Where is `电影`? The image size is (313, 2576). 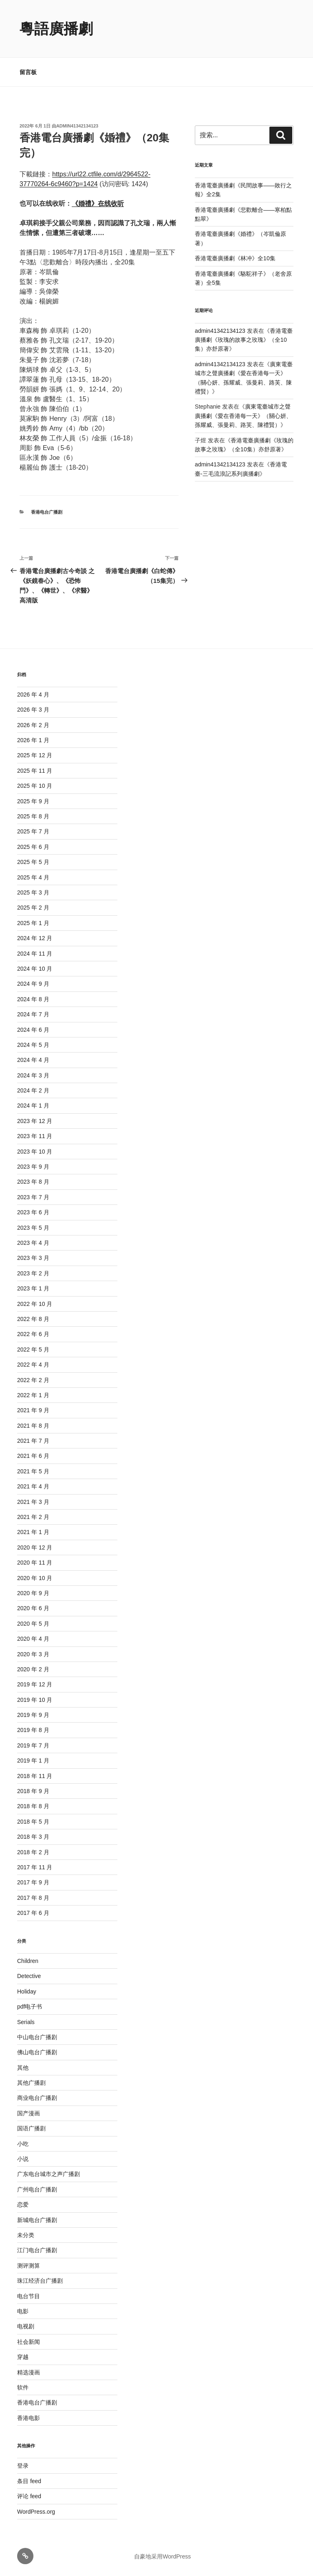 电影 is located at coordinates (23, 2311).